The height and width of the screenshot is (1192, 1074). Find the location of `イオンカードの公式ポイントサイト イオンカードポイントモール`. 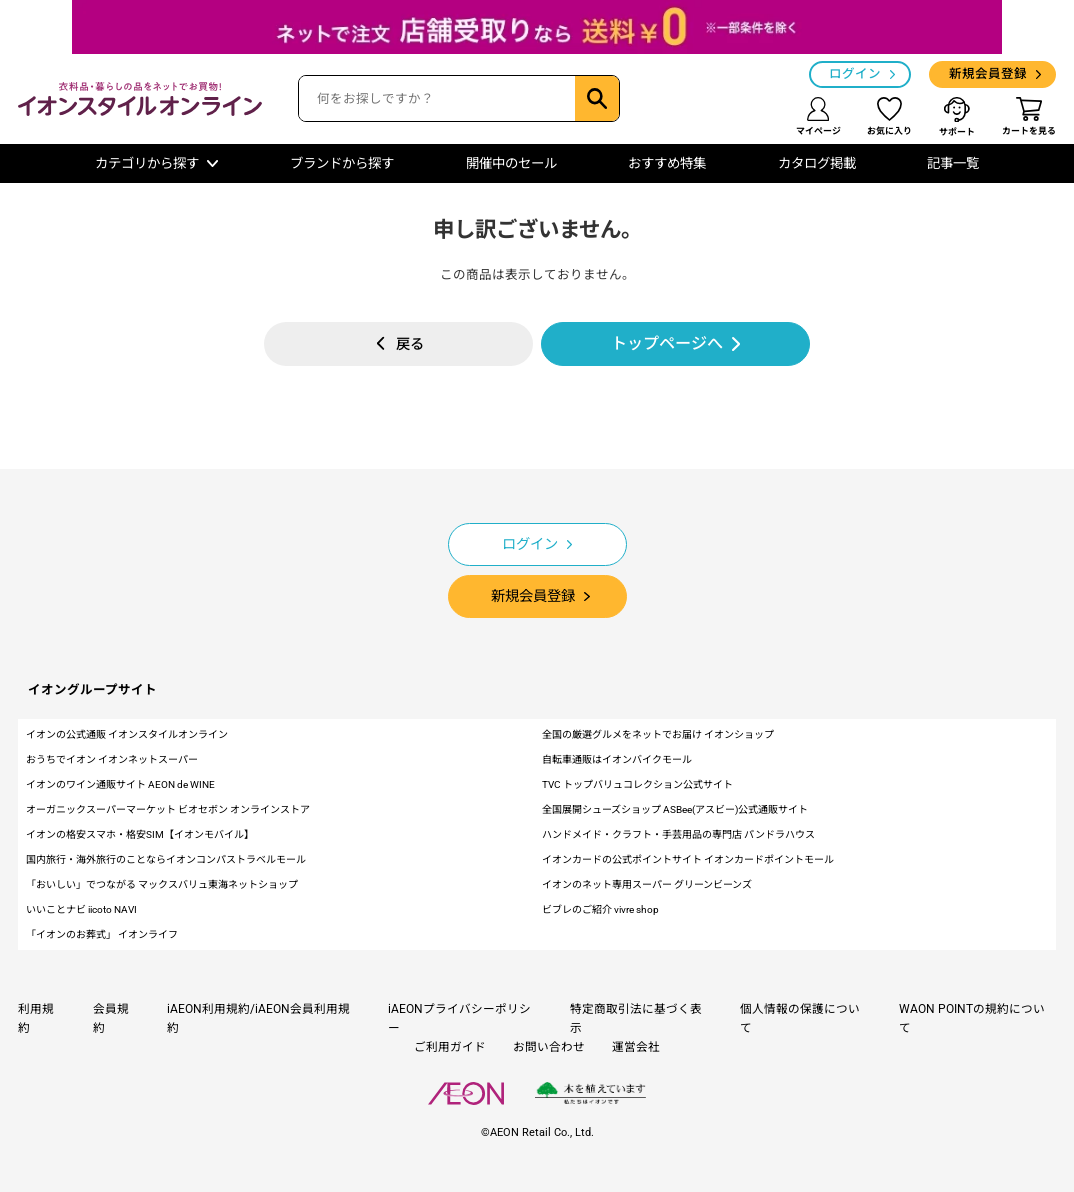

イオンカードの公式ポイントサイト イオンカードポイントモール is located at coordinates (688, 859).